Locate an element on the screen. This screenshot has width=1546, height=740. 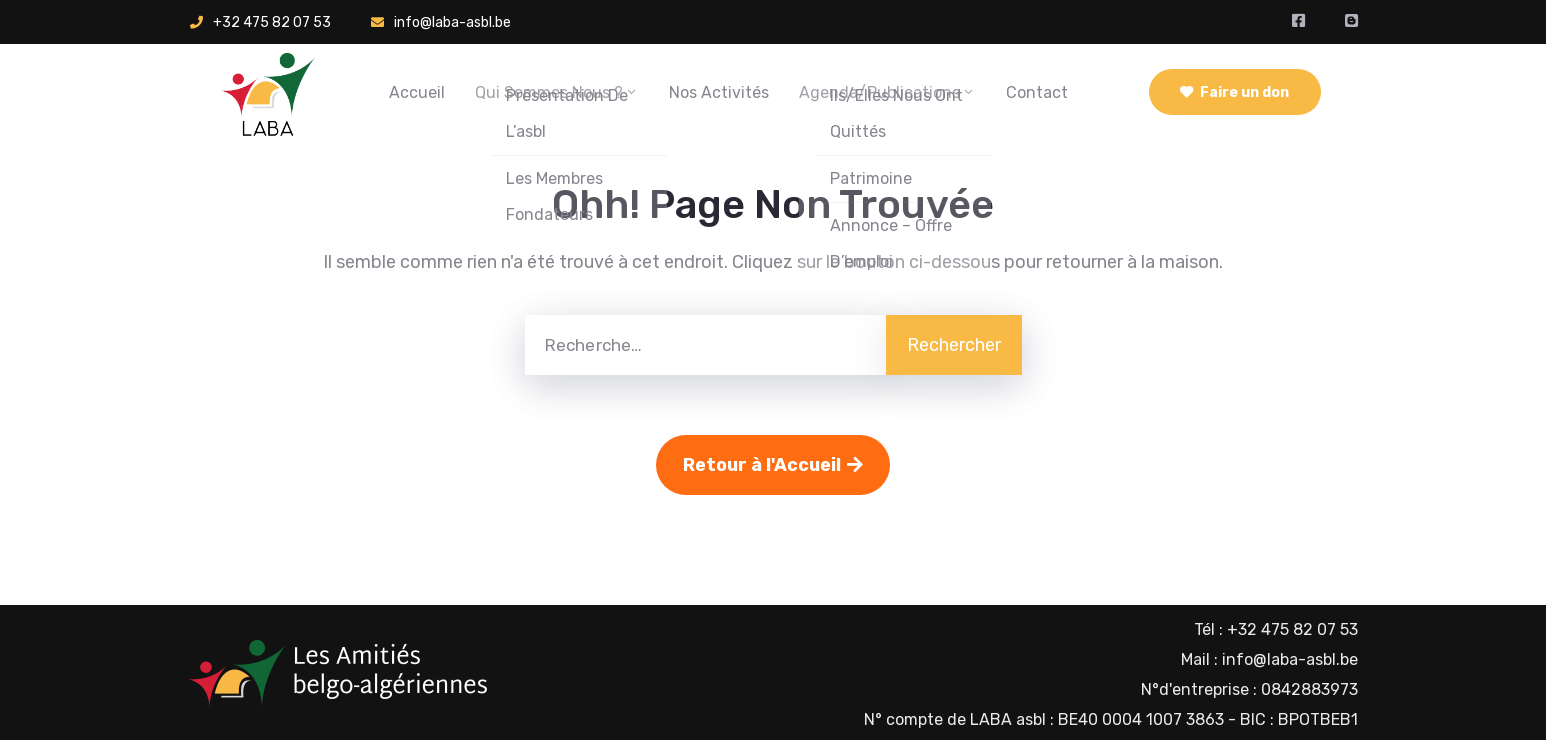
info@laba-asbl.be is located at coordinates (452, 22).